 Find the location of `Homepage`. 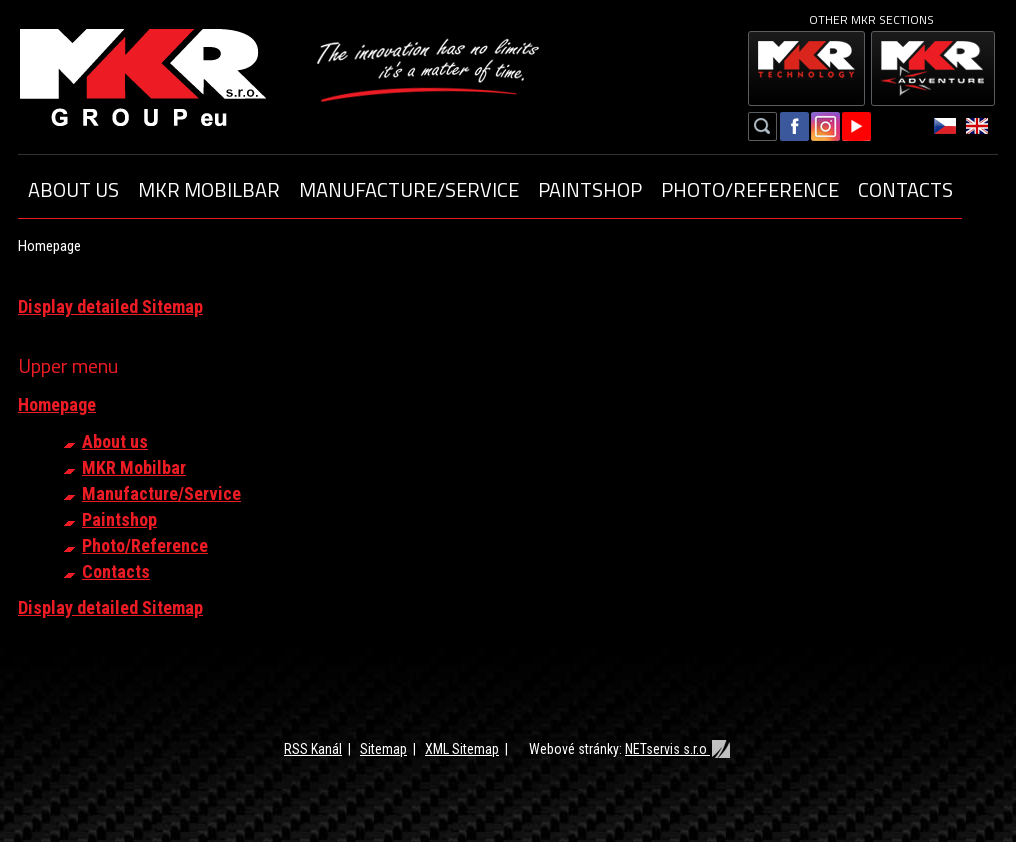

Homepage is located at coordinates (57, 404).